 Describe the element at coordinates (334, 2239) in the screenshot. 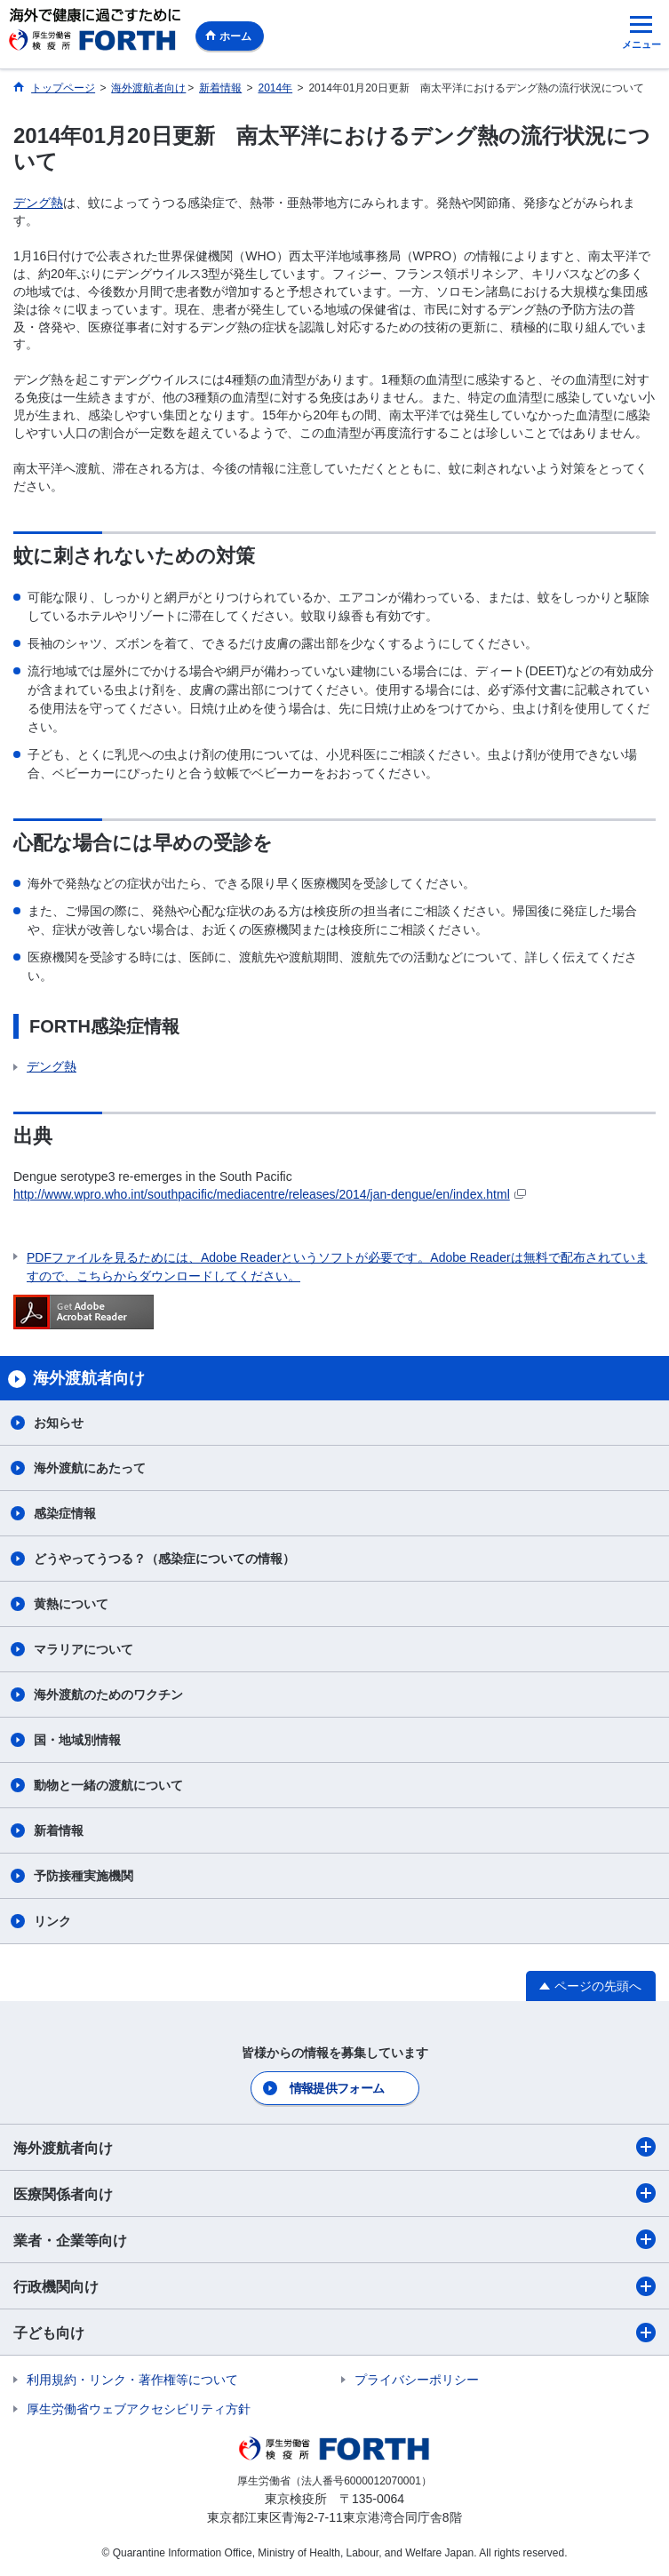

I see `業者・企業等向け​` at that location.